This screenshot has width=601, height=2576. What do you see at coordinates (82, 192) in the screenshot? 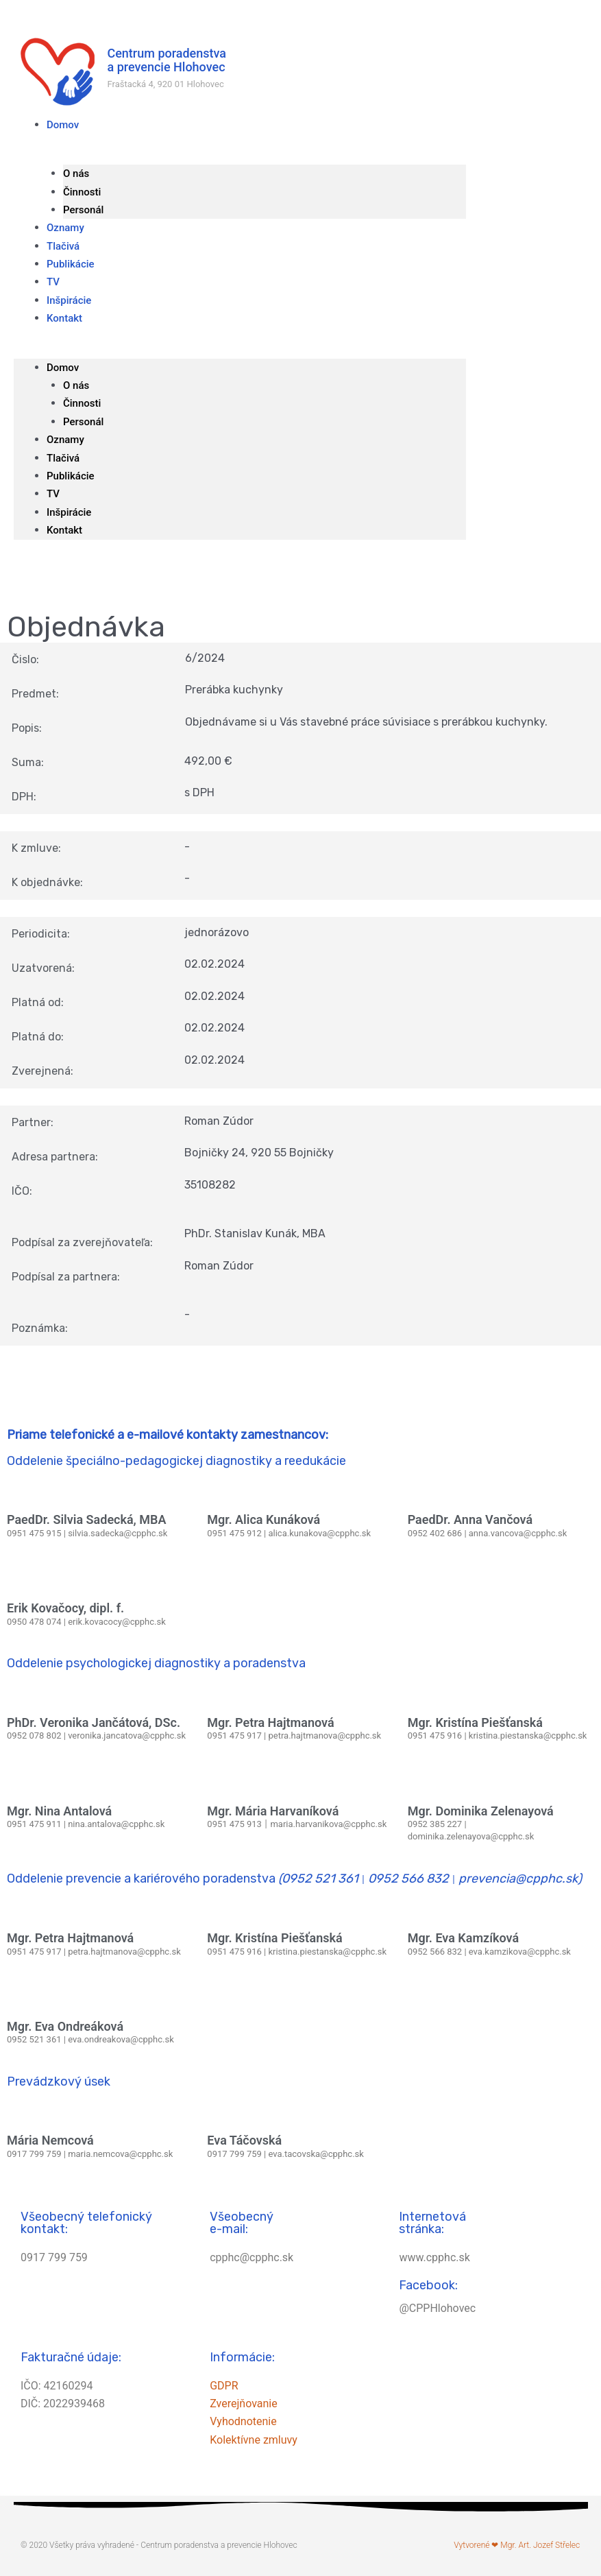
I see `Činnosti` at bounding box center [82, 192].